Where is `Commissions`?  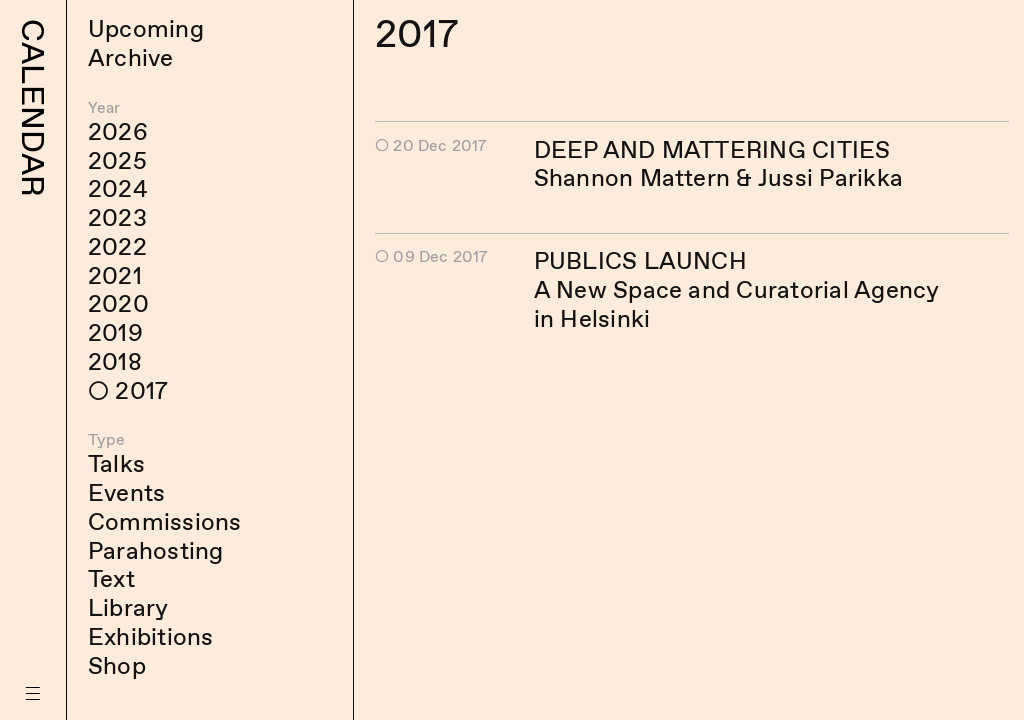 Commissions is located at coordinates (165, 521).